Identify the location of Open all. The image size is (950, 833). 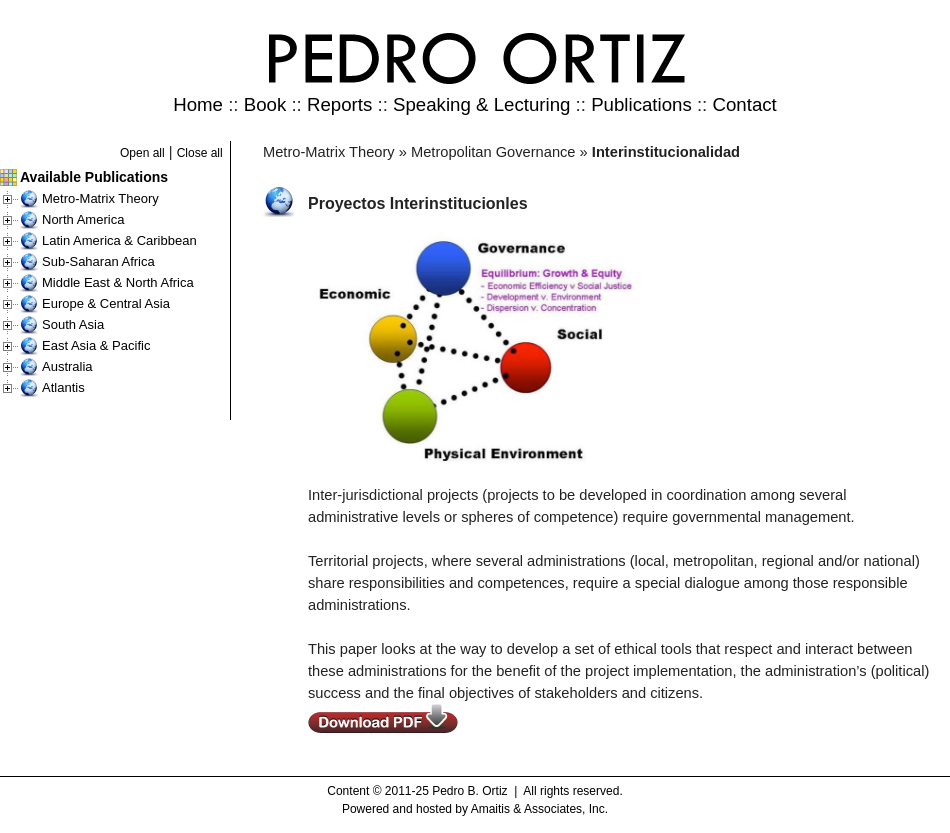
(142, 153).